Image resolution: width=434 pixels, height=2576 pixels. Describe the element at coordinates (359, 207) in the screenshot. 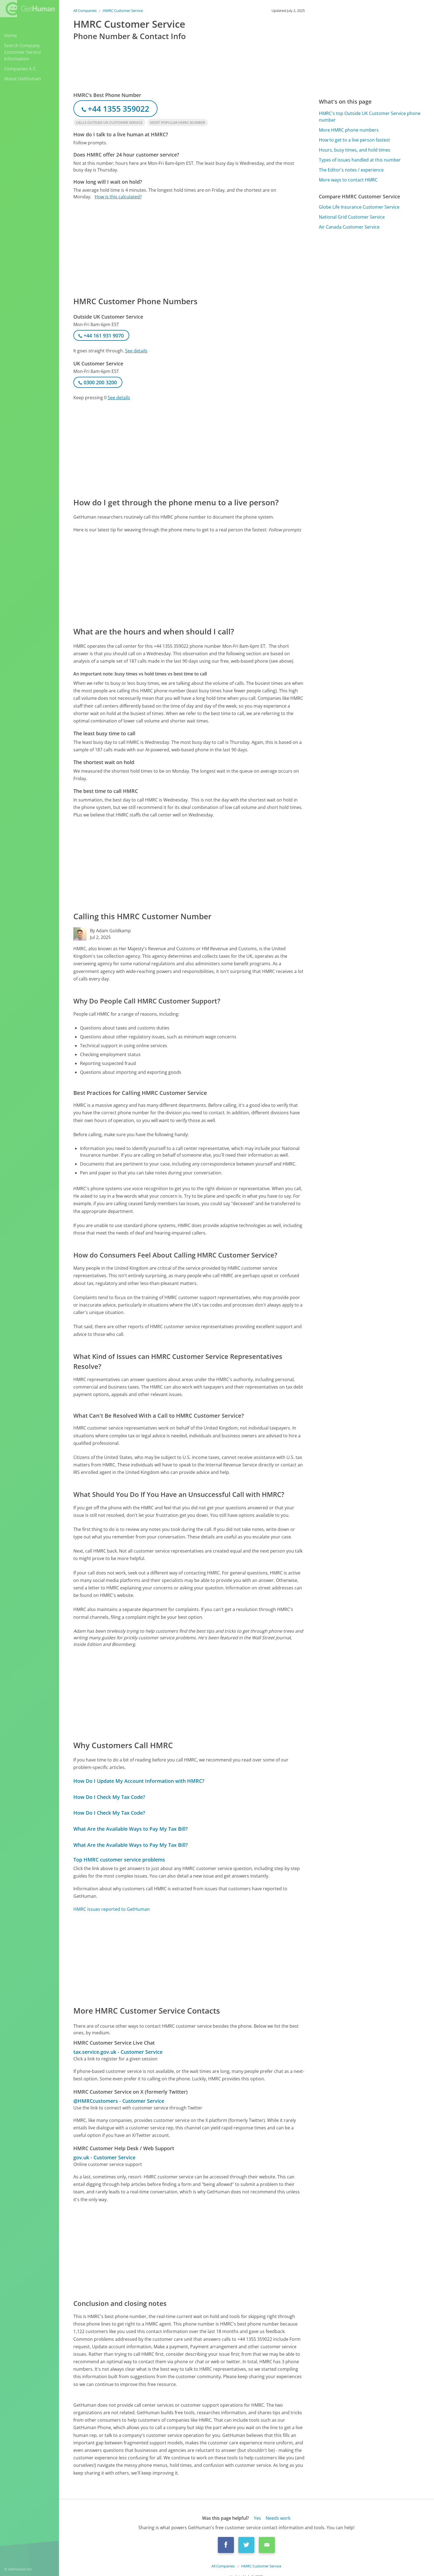

I see `Globe Life Insurance Customer Service` at that location.